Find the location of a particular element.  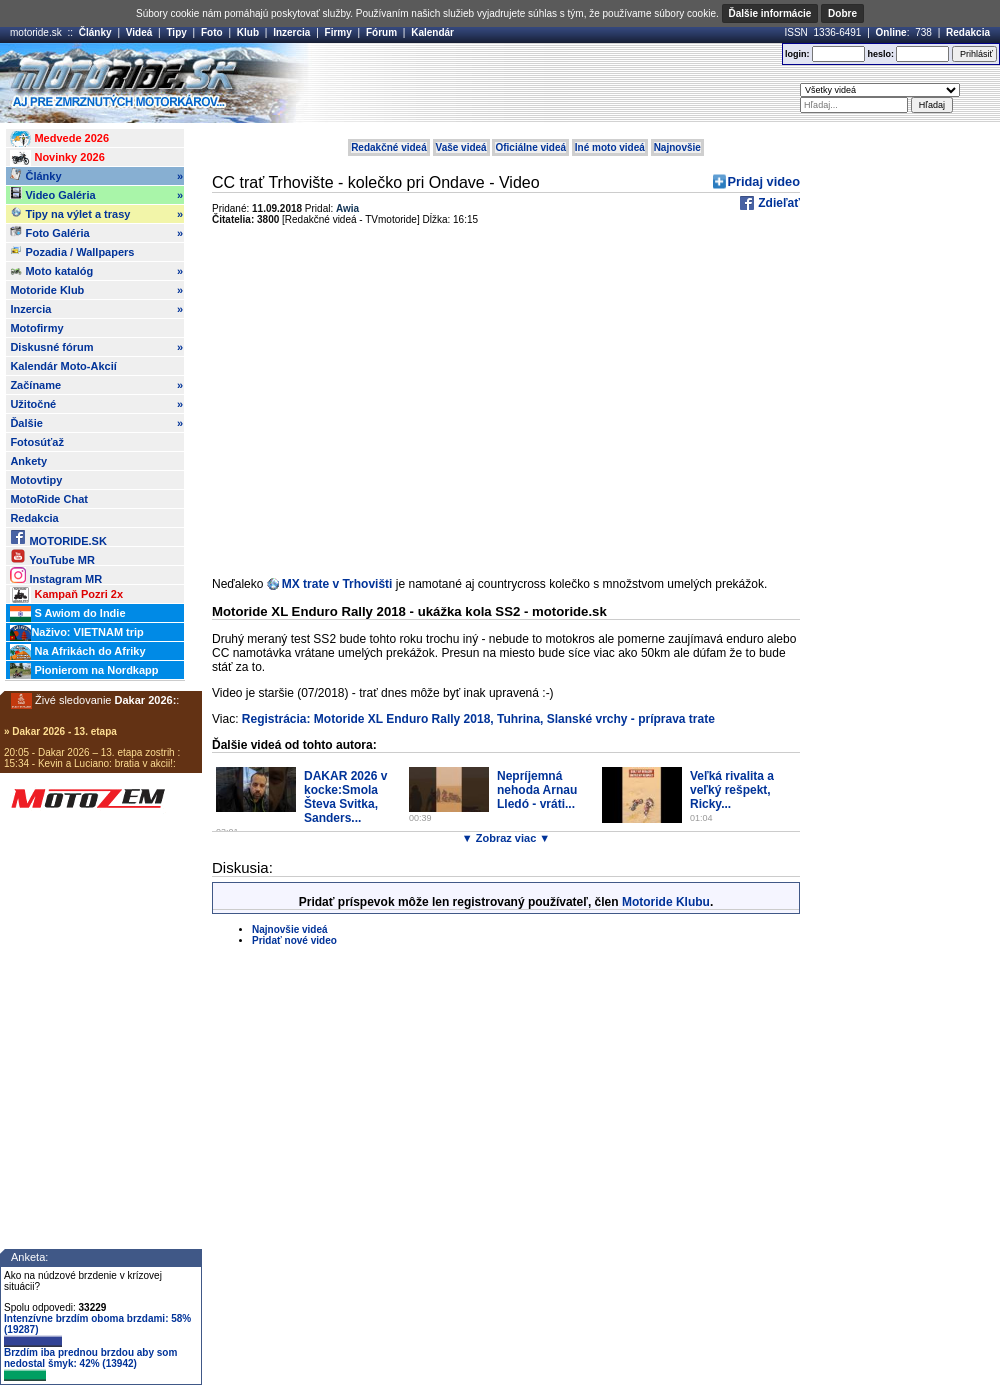

» Dakar 2026 - 13. etapa is located at coordinates (60, 731).